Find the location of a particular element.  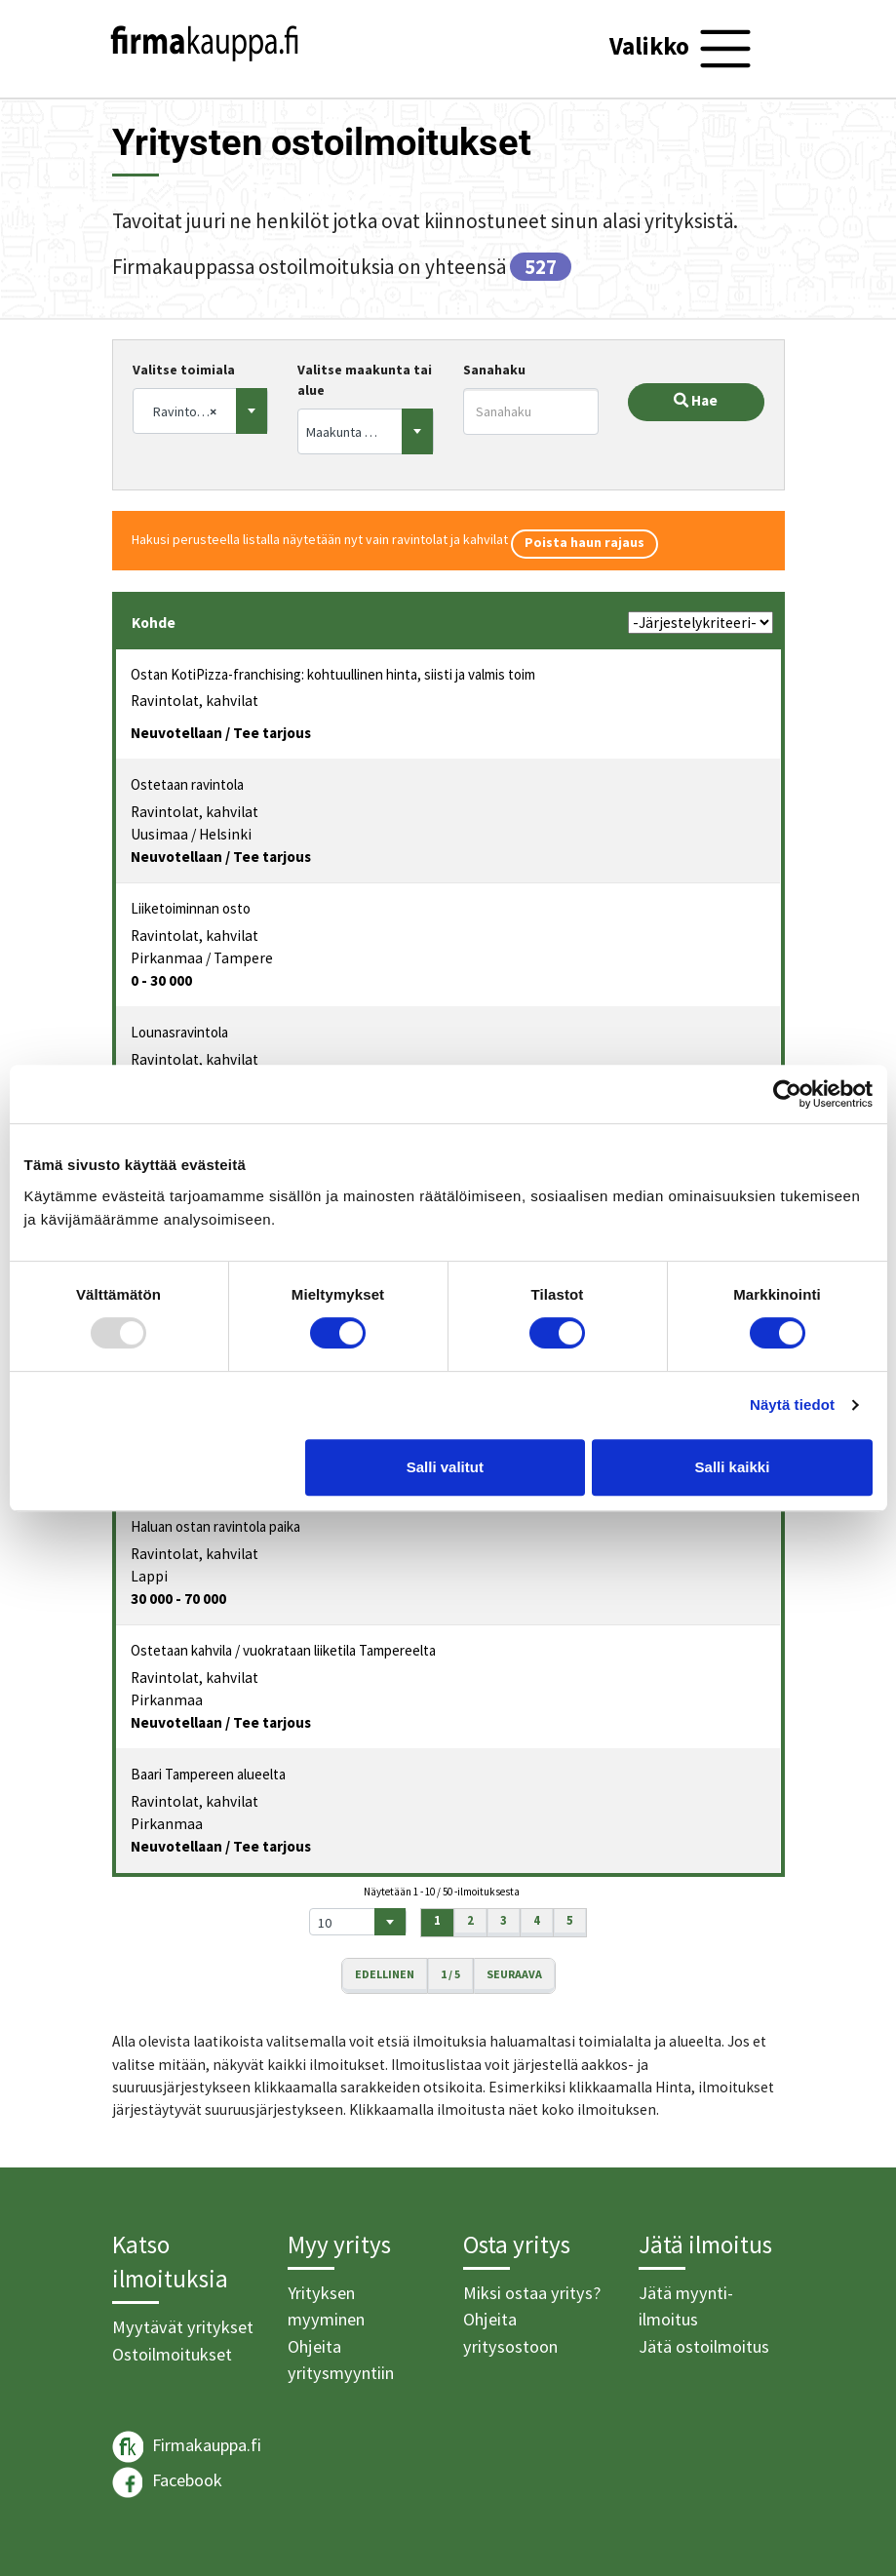

Seuraava is located at coordinates (514, 1974).